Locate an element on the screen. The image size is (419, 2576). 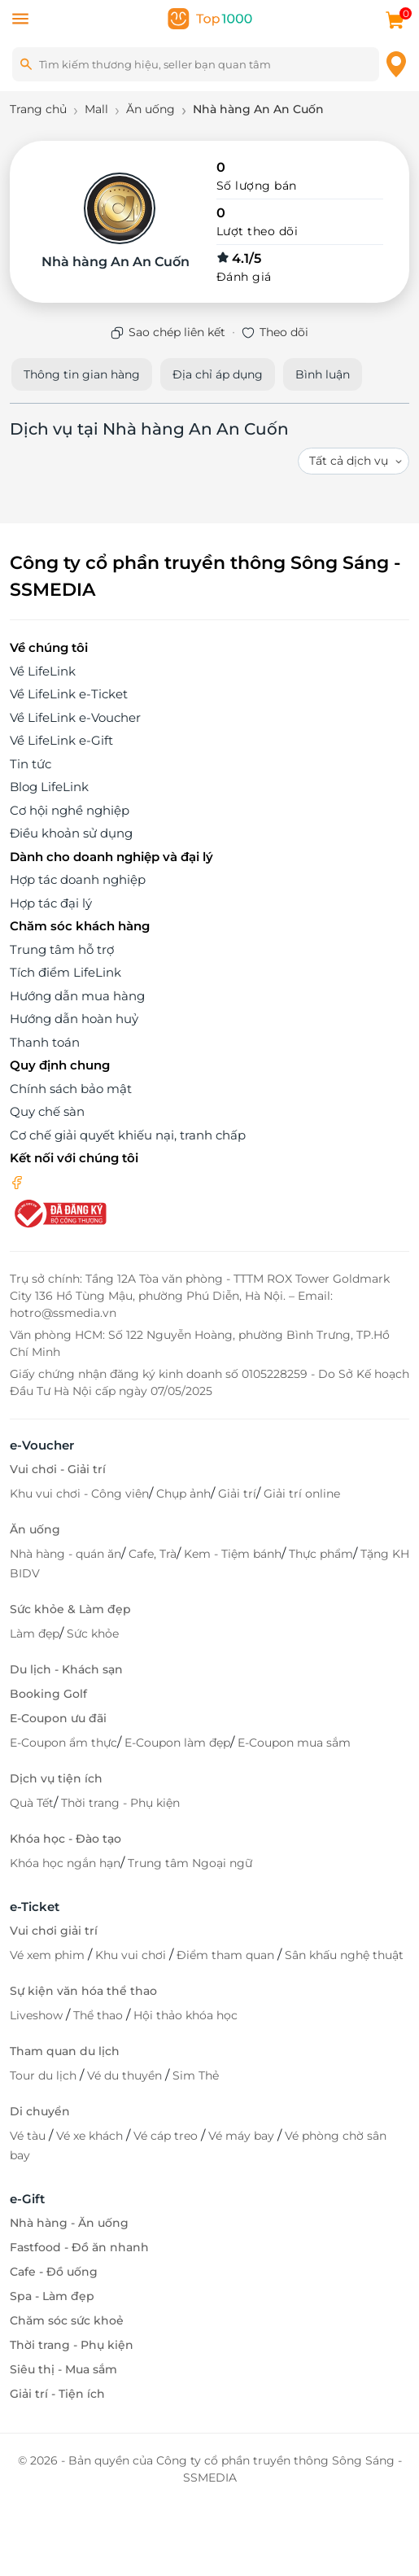
Giải trí is located at coordinates (237, 1493).